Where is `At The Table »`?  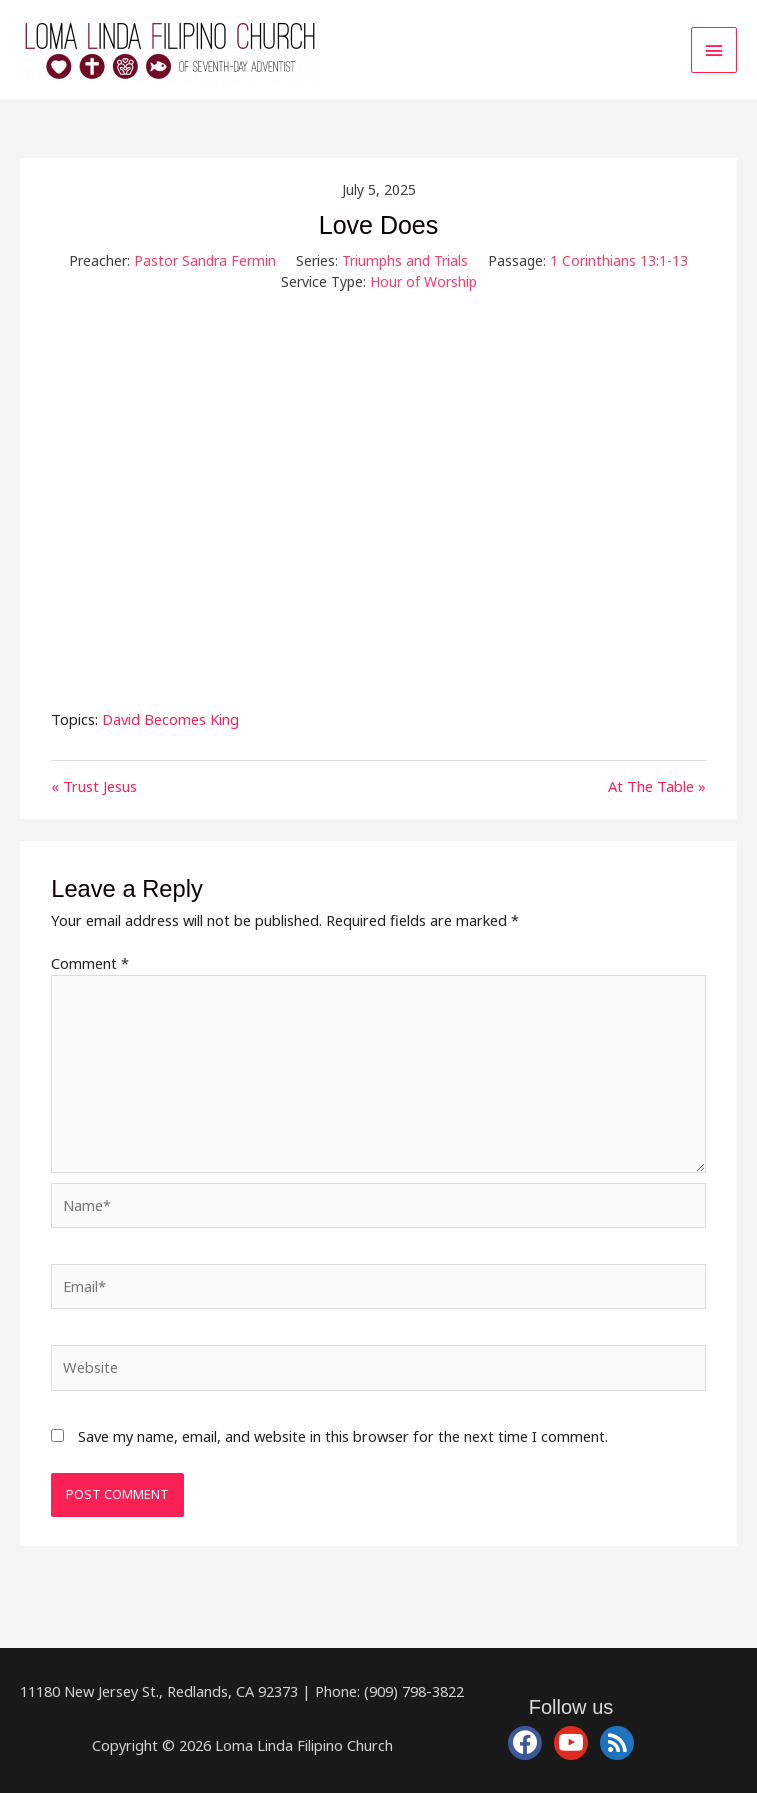
At The Table » is located at coordinates (657, 786).